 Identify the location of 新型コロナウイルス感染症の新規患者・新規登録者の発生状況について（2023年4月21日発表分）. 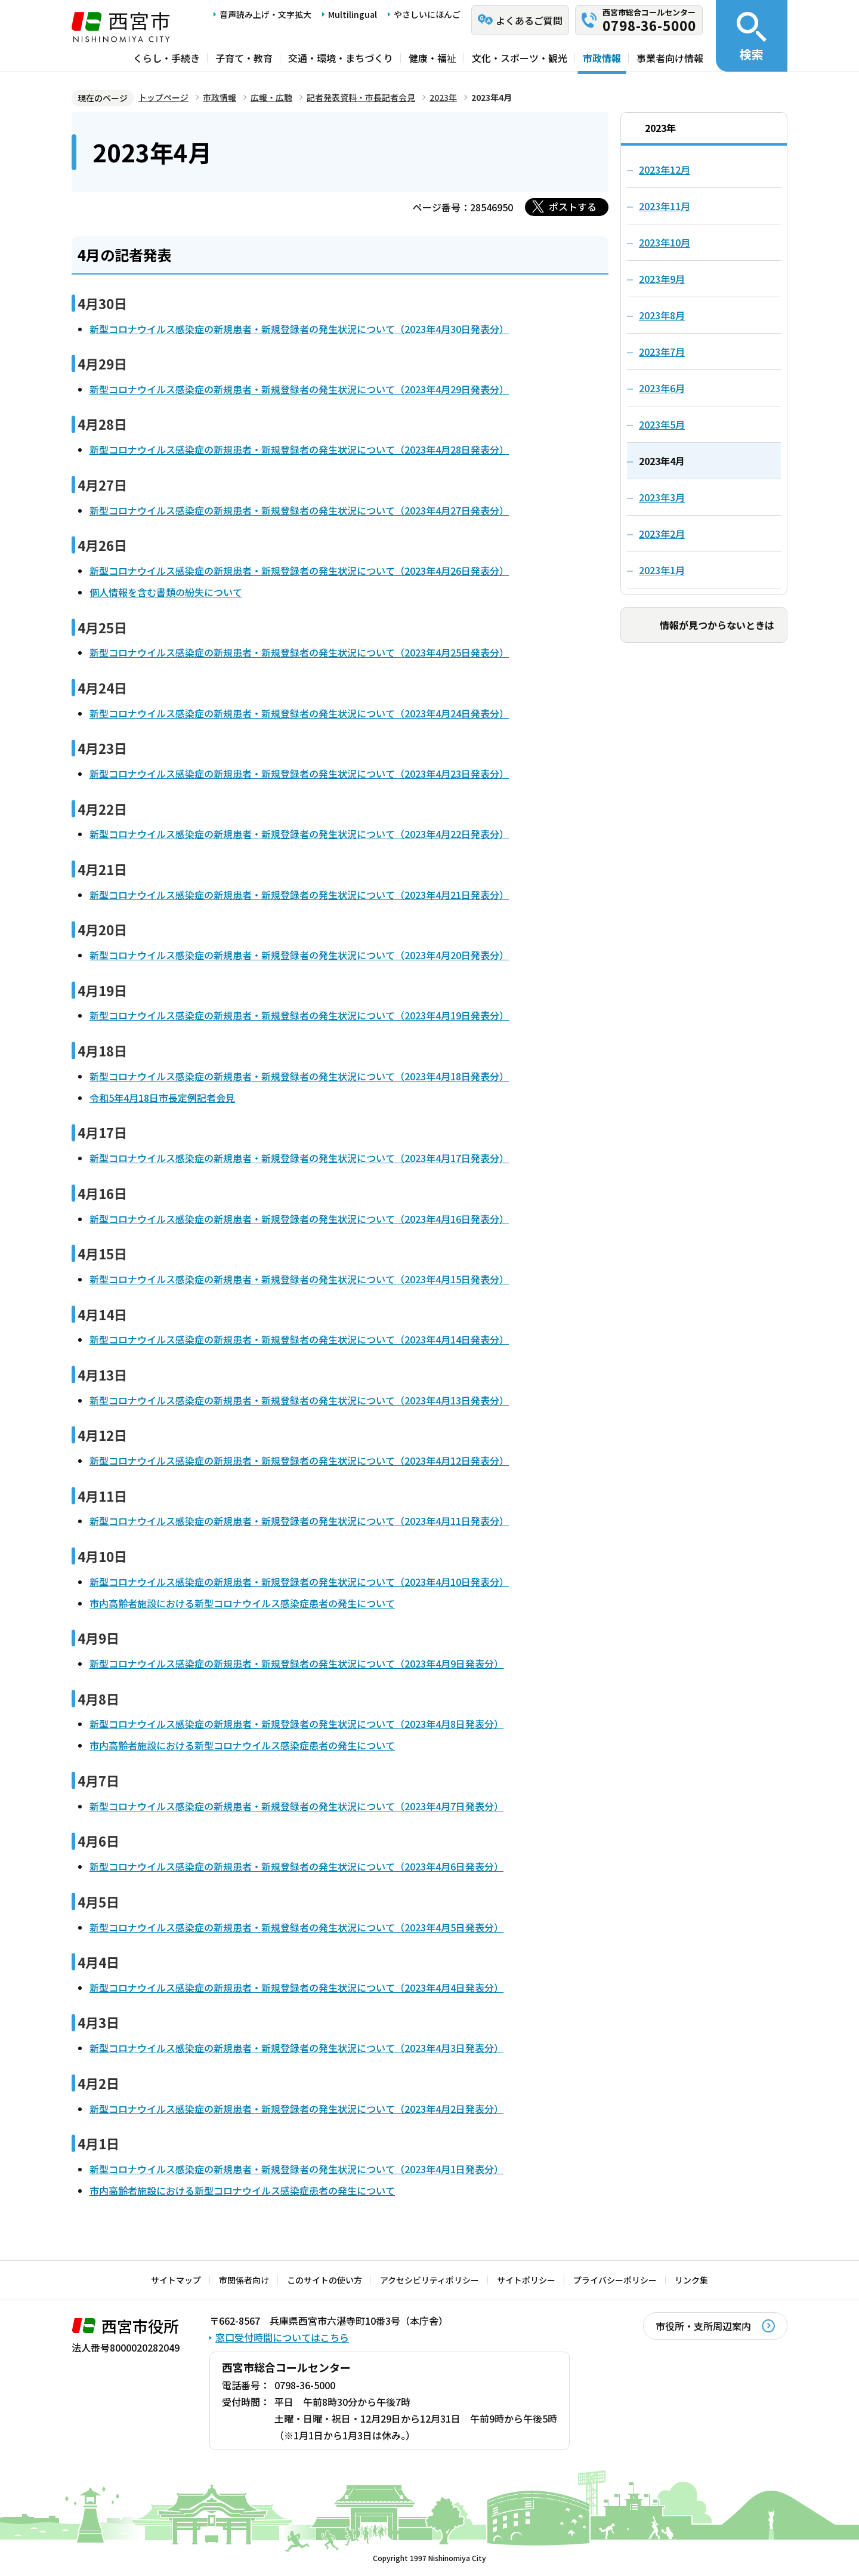
(299, 895).